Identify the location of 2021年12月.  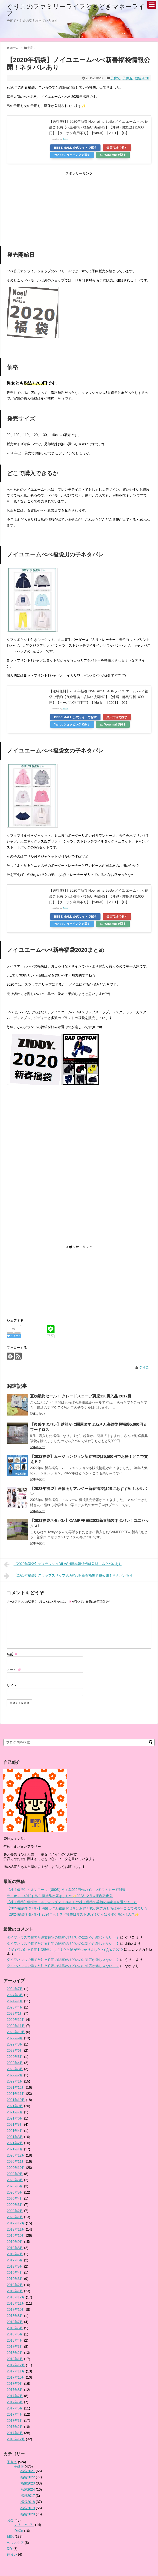
(16, 2087).